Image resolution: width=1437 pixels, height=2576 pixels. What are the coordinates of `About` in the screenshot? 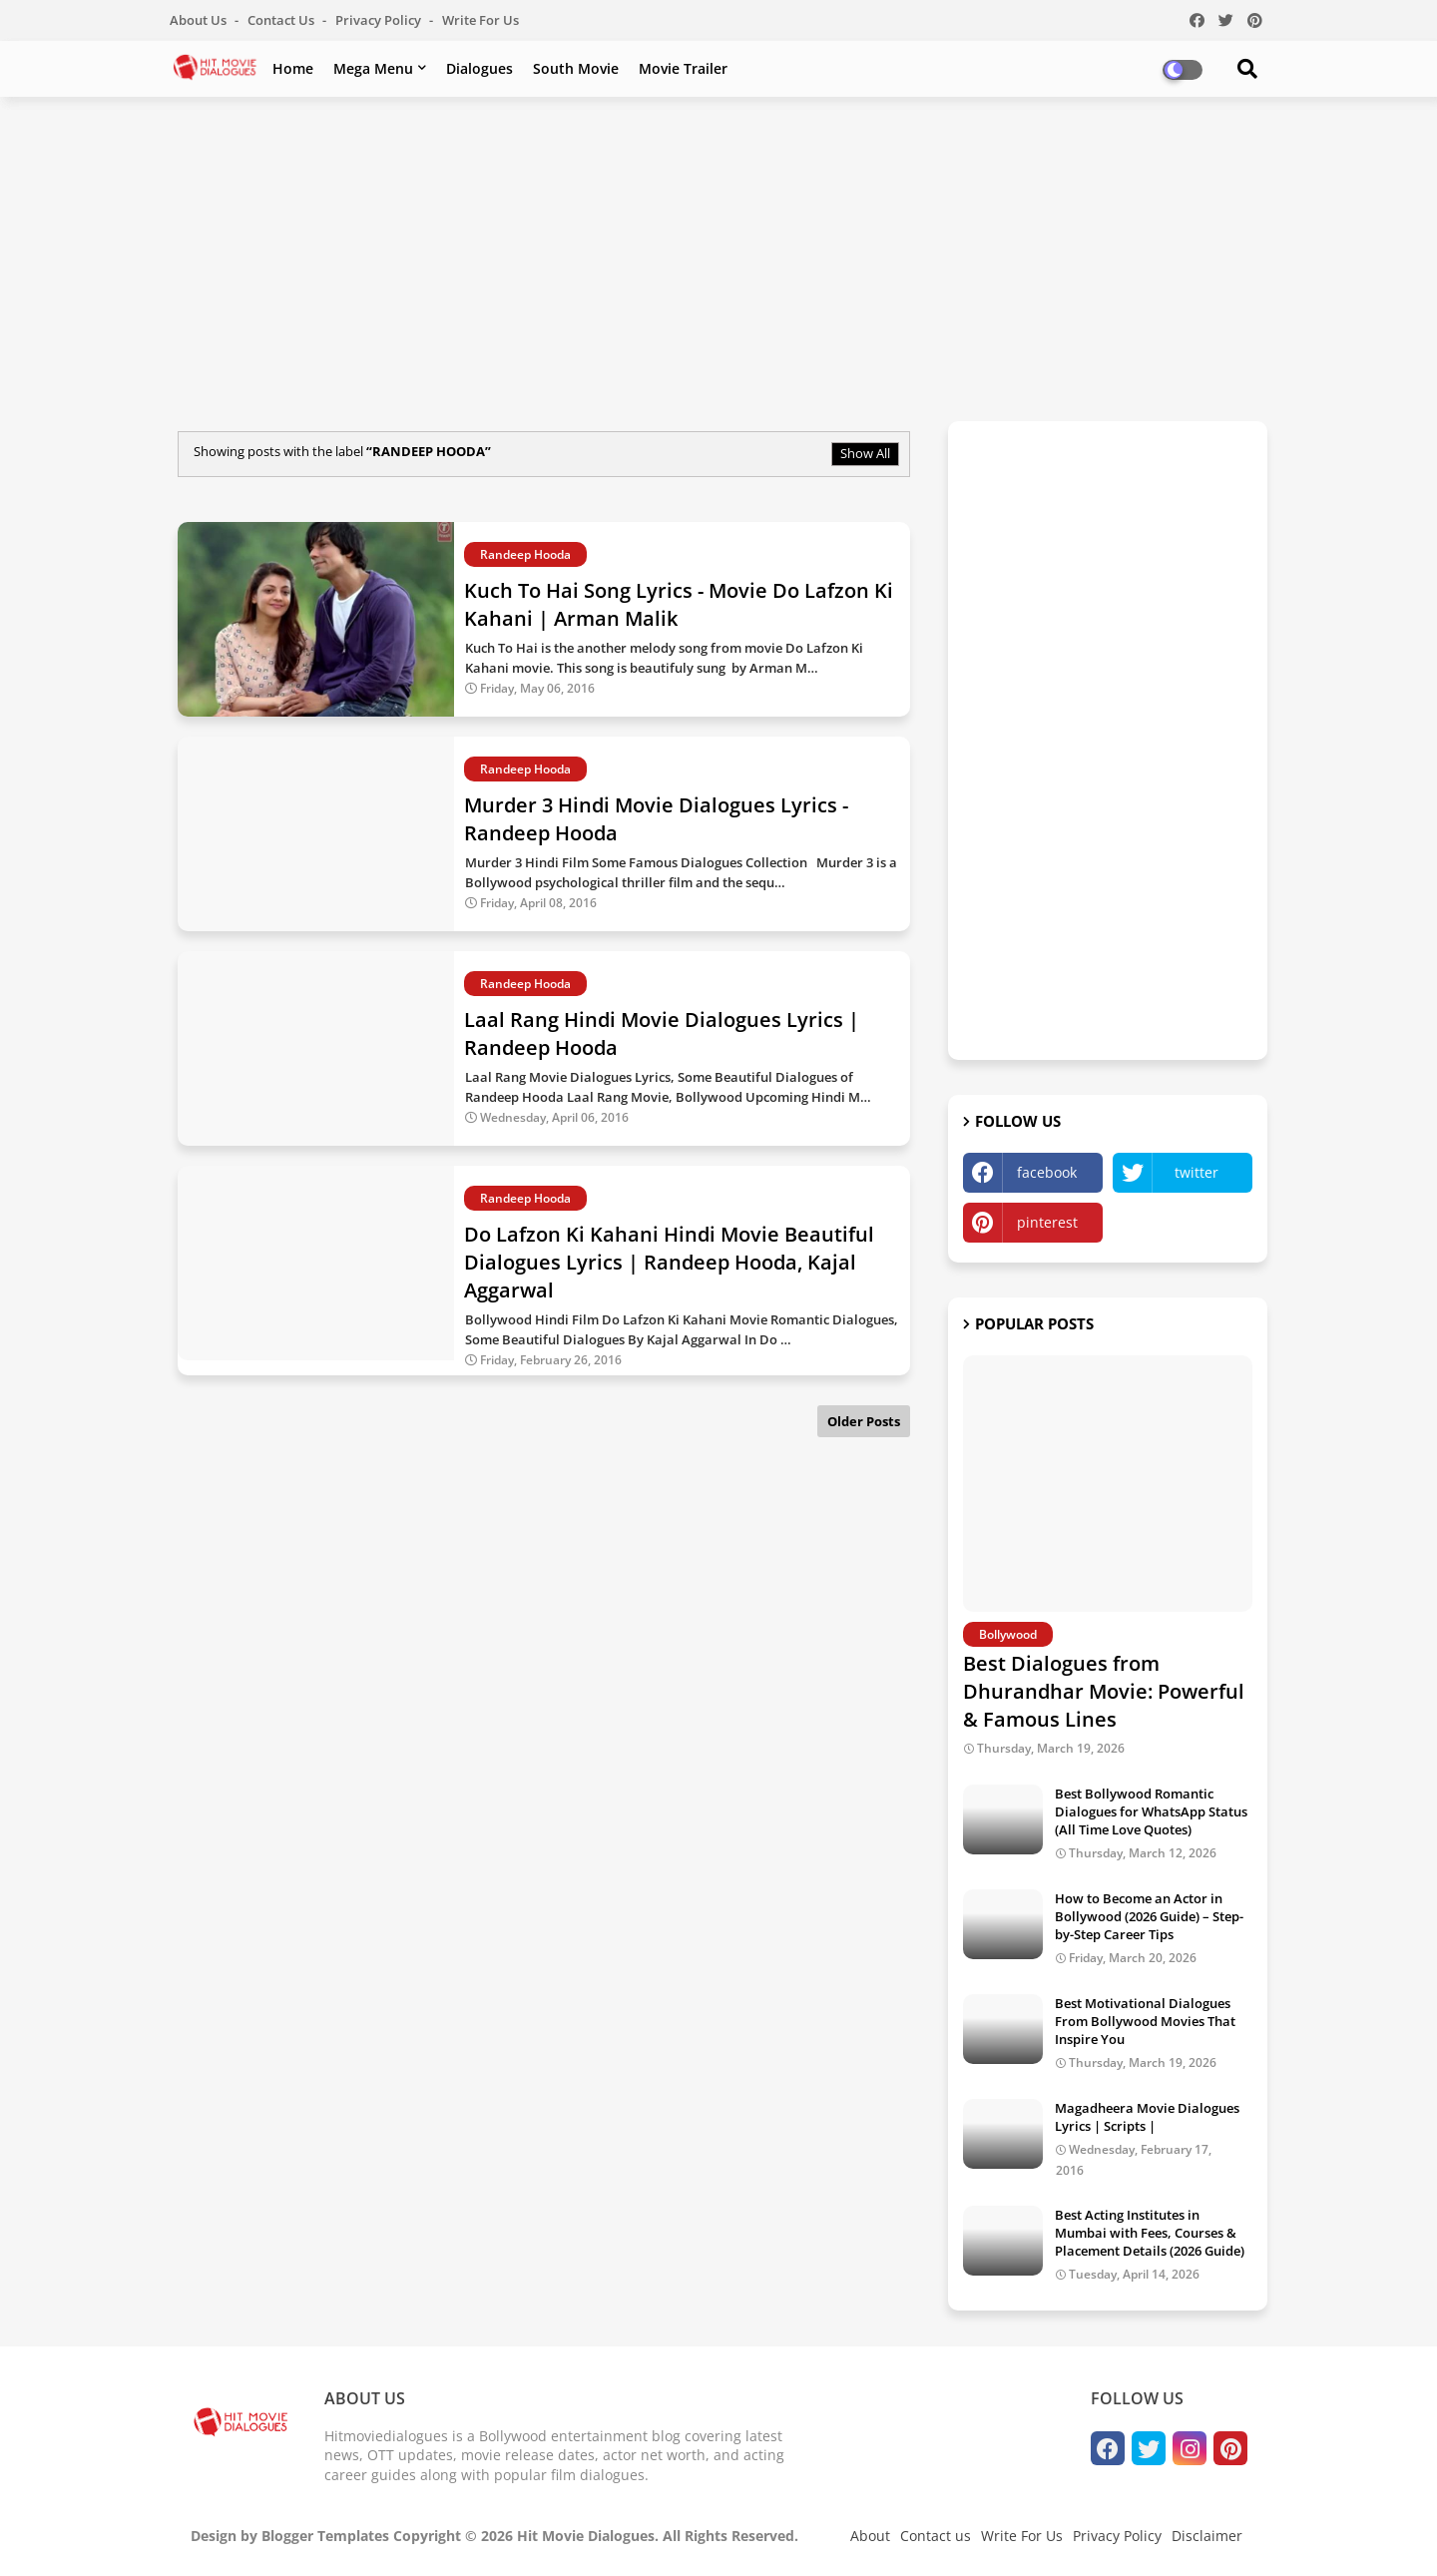 It's located at (870, 2535).